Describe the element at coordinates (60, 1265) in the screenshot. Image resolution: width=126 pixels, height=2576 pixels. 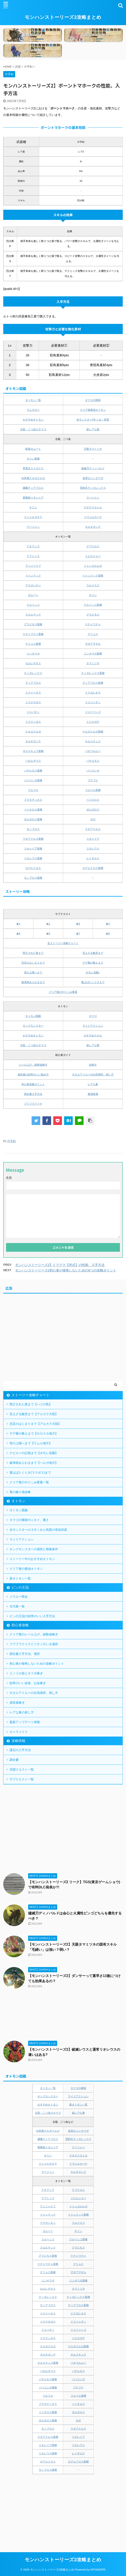
I see `モンハンストーリーズ2】ドラグマ【壱式】の性能、入手方法` at that location.